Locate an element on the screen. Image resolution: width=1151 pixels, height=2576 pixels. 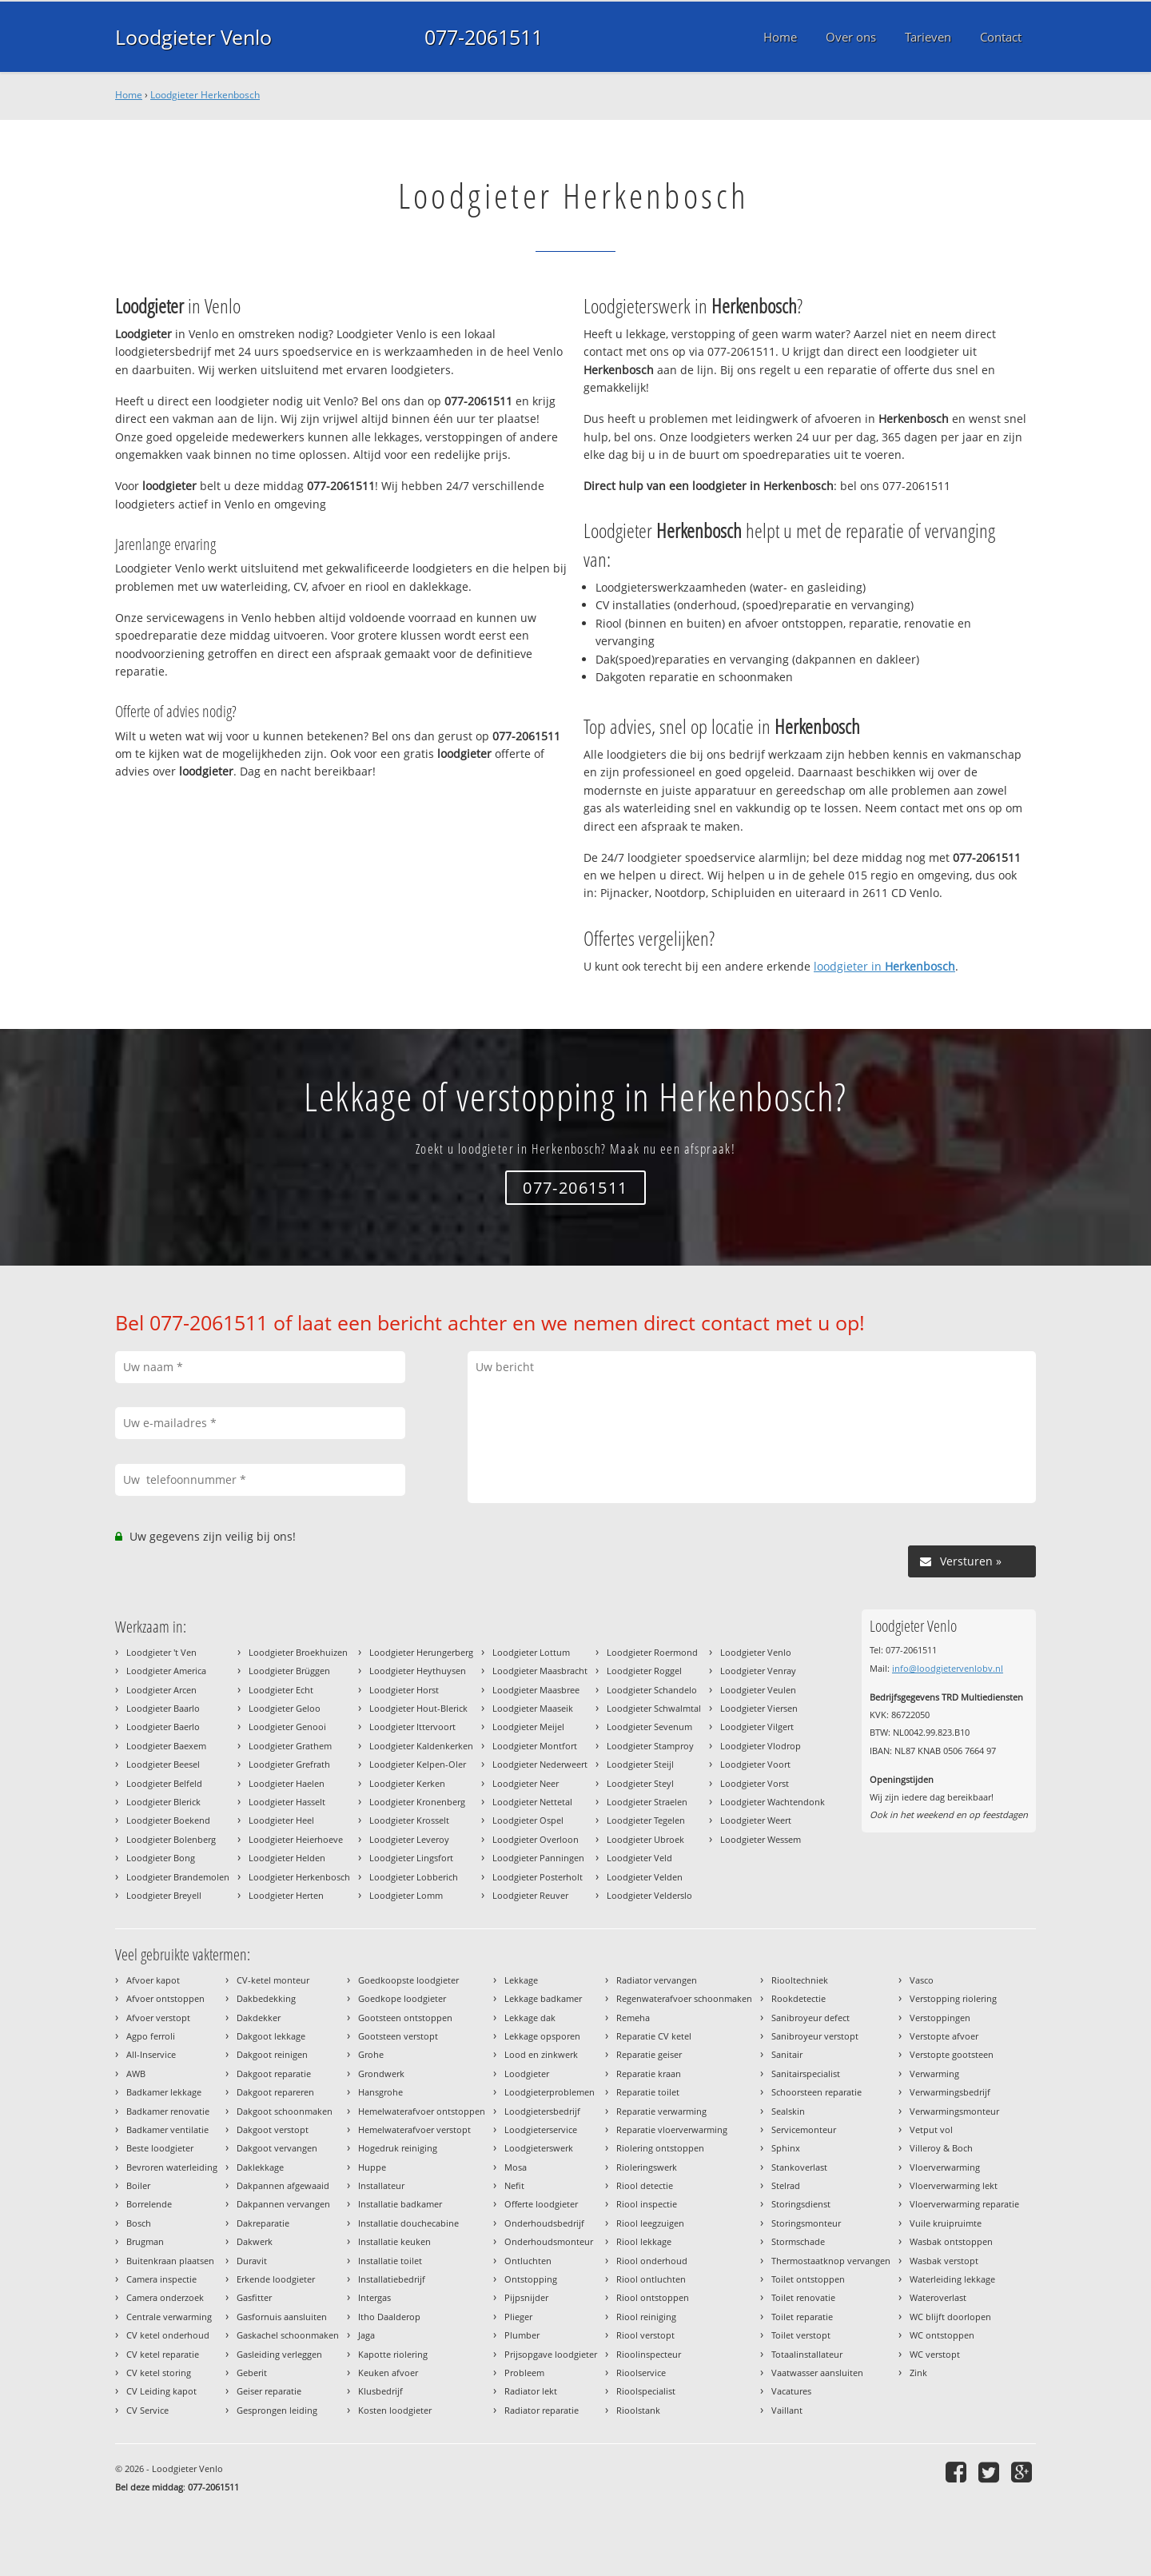
Gootsteen verstopt is located at coordinates (398, 2036).